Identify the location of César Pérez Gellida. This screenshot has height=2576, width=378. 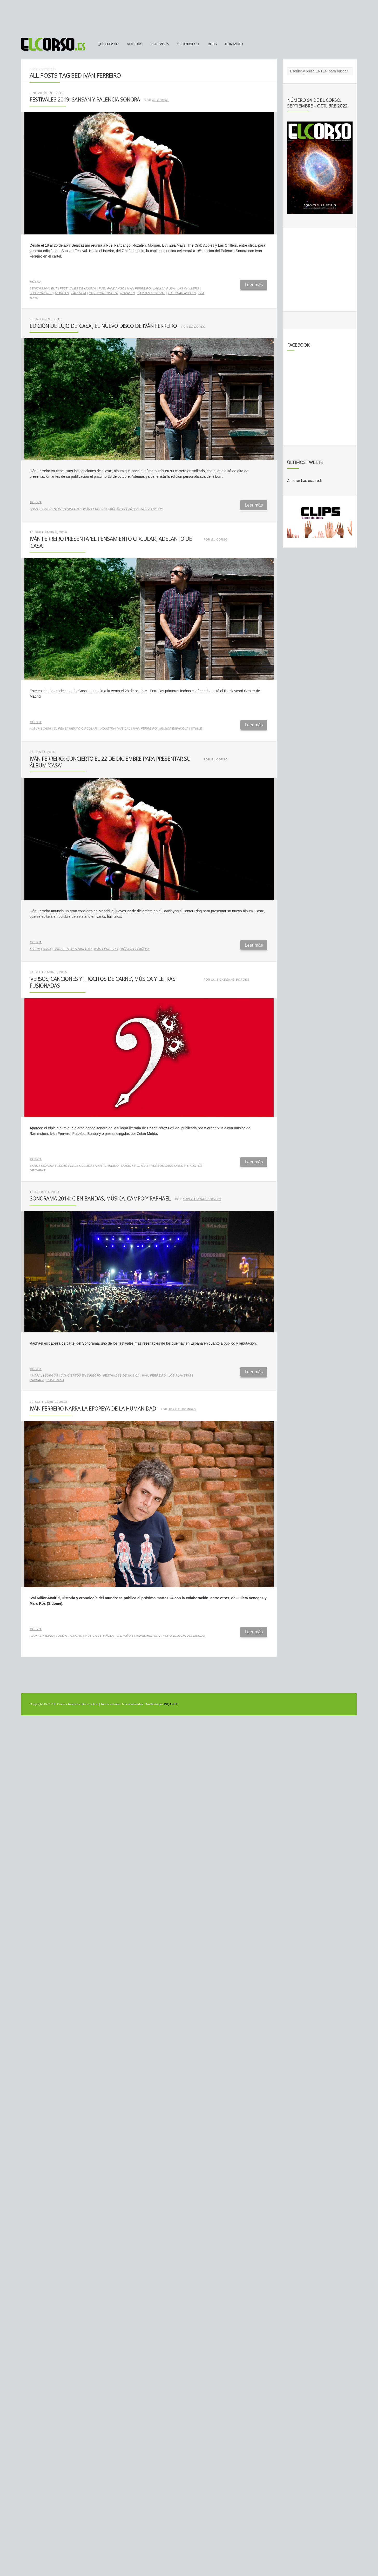
(74, 1166).